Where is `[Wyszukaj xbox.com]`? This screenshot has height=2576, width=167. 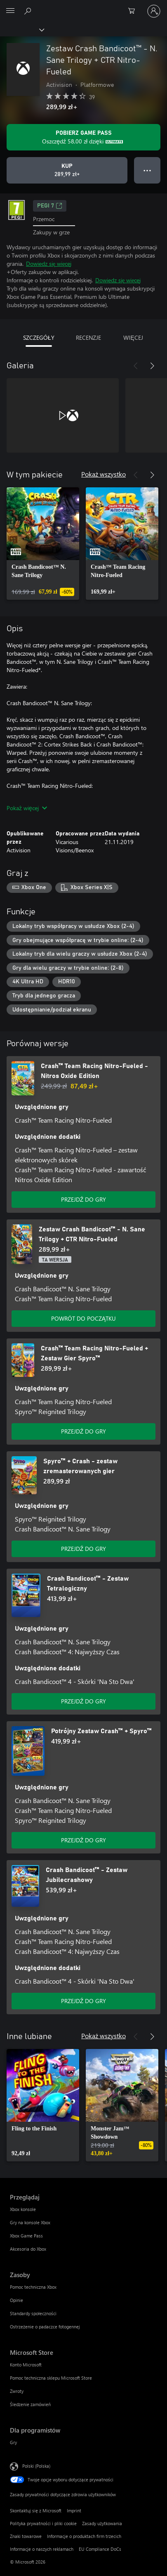
[Wyszukaj xbox.com] is located at coordinates (29, 10).